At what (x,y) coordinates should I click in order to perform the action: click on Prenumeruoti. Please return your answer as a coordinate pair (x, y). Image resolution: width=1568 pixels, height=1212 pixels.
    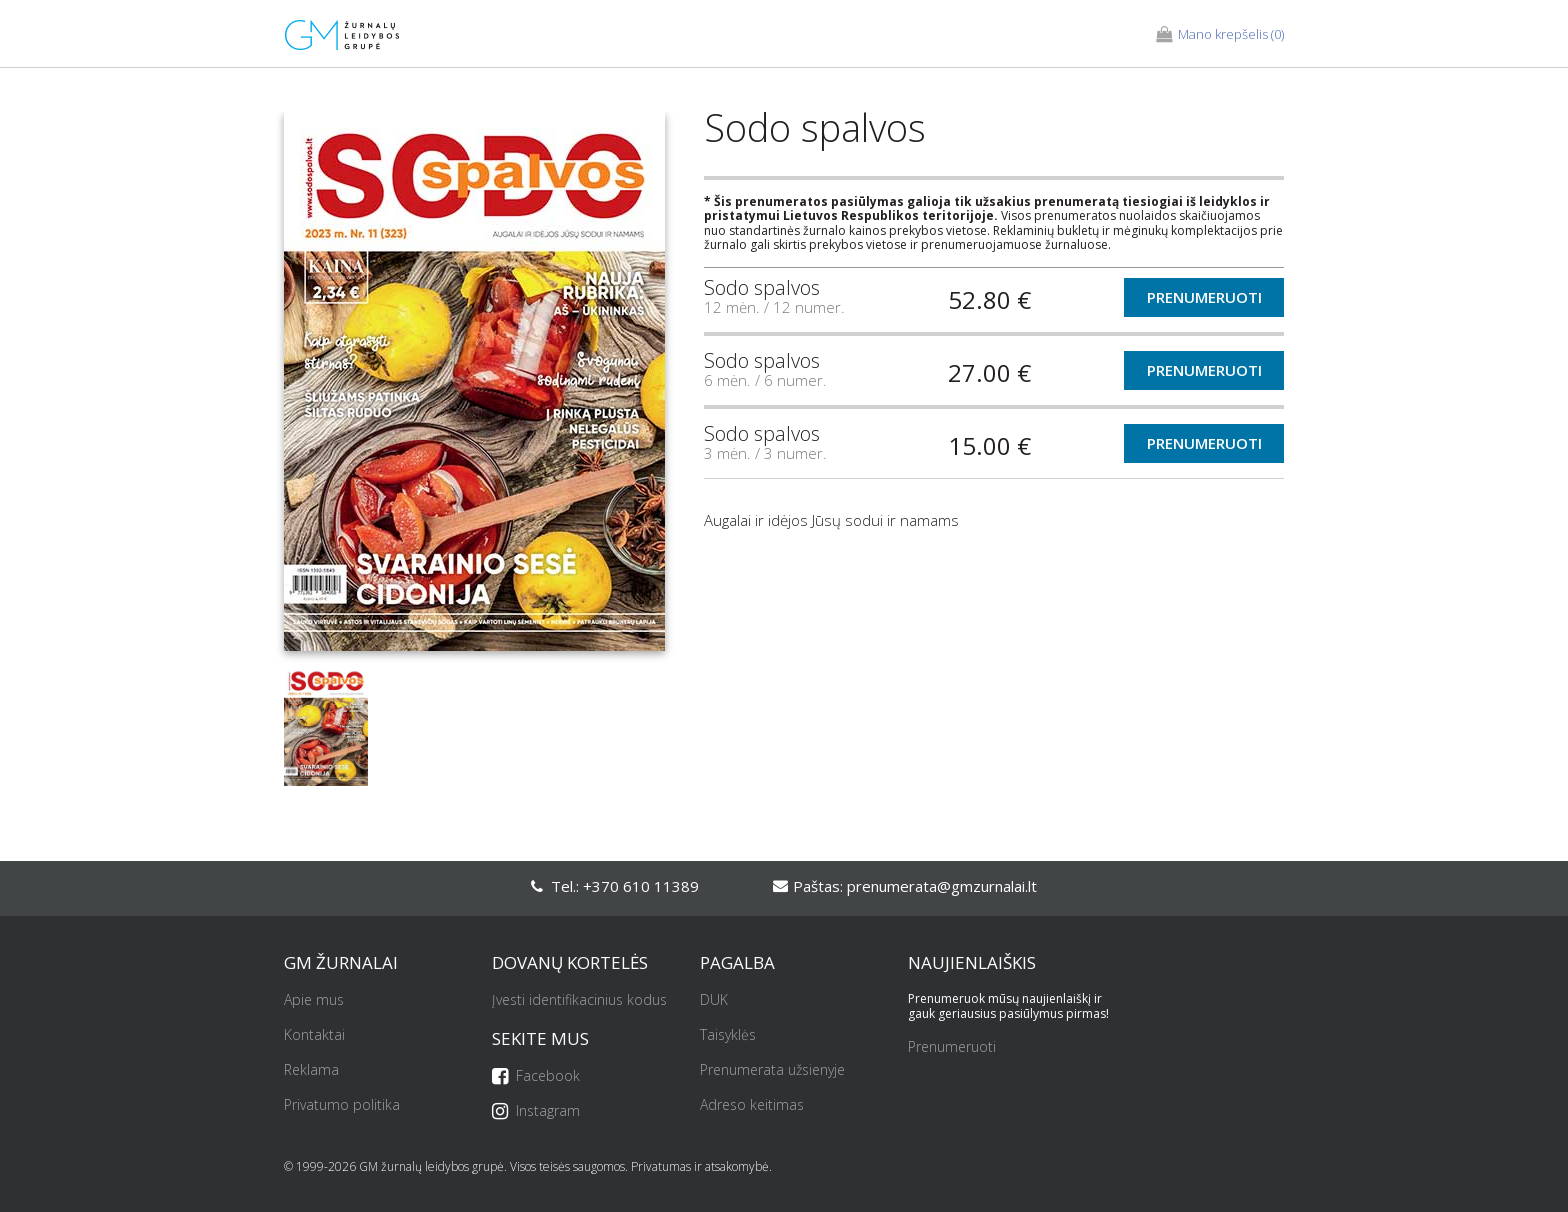
    Looking at the image, I should click on (1204, 297).